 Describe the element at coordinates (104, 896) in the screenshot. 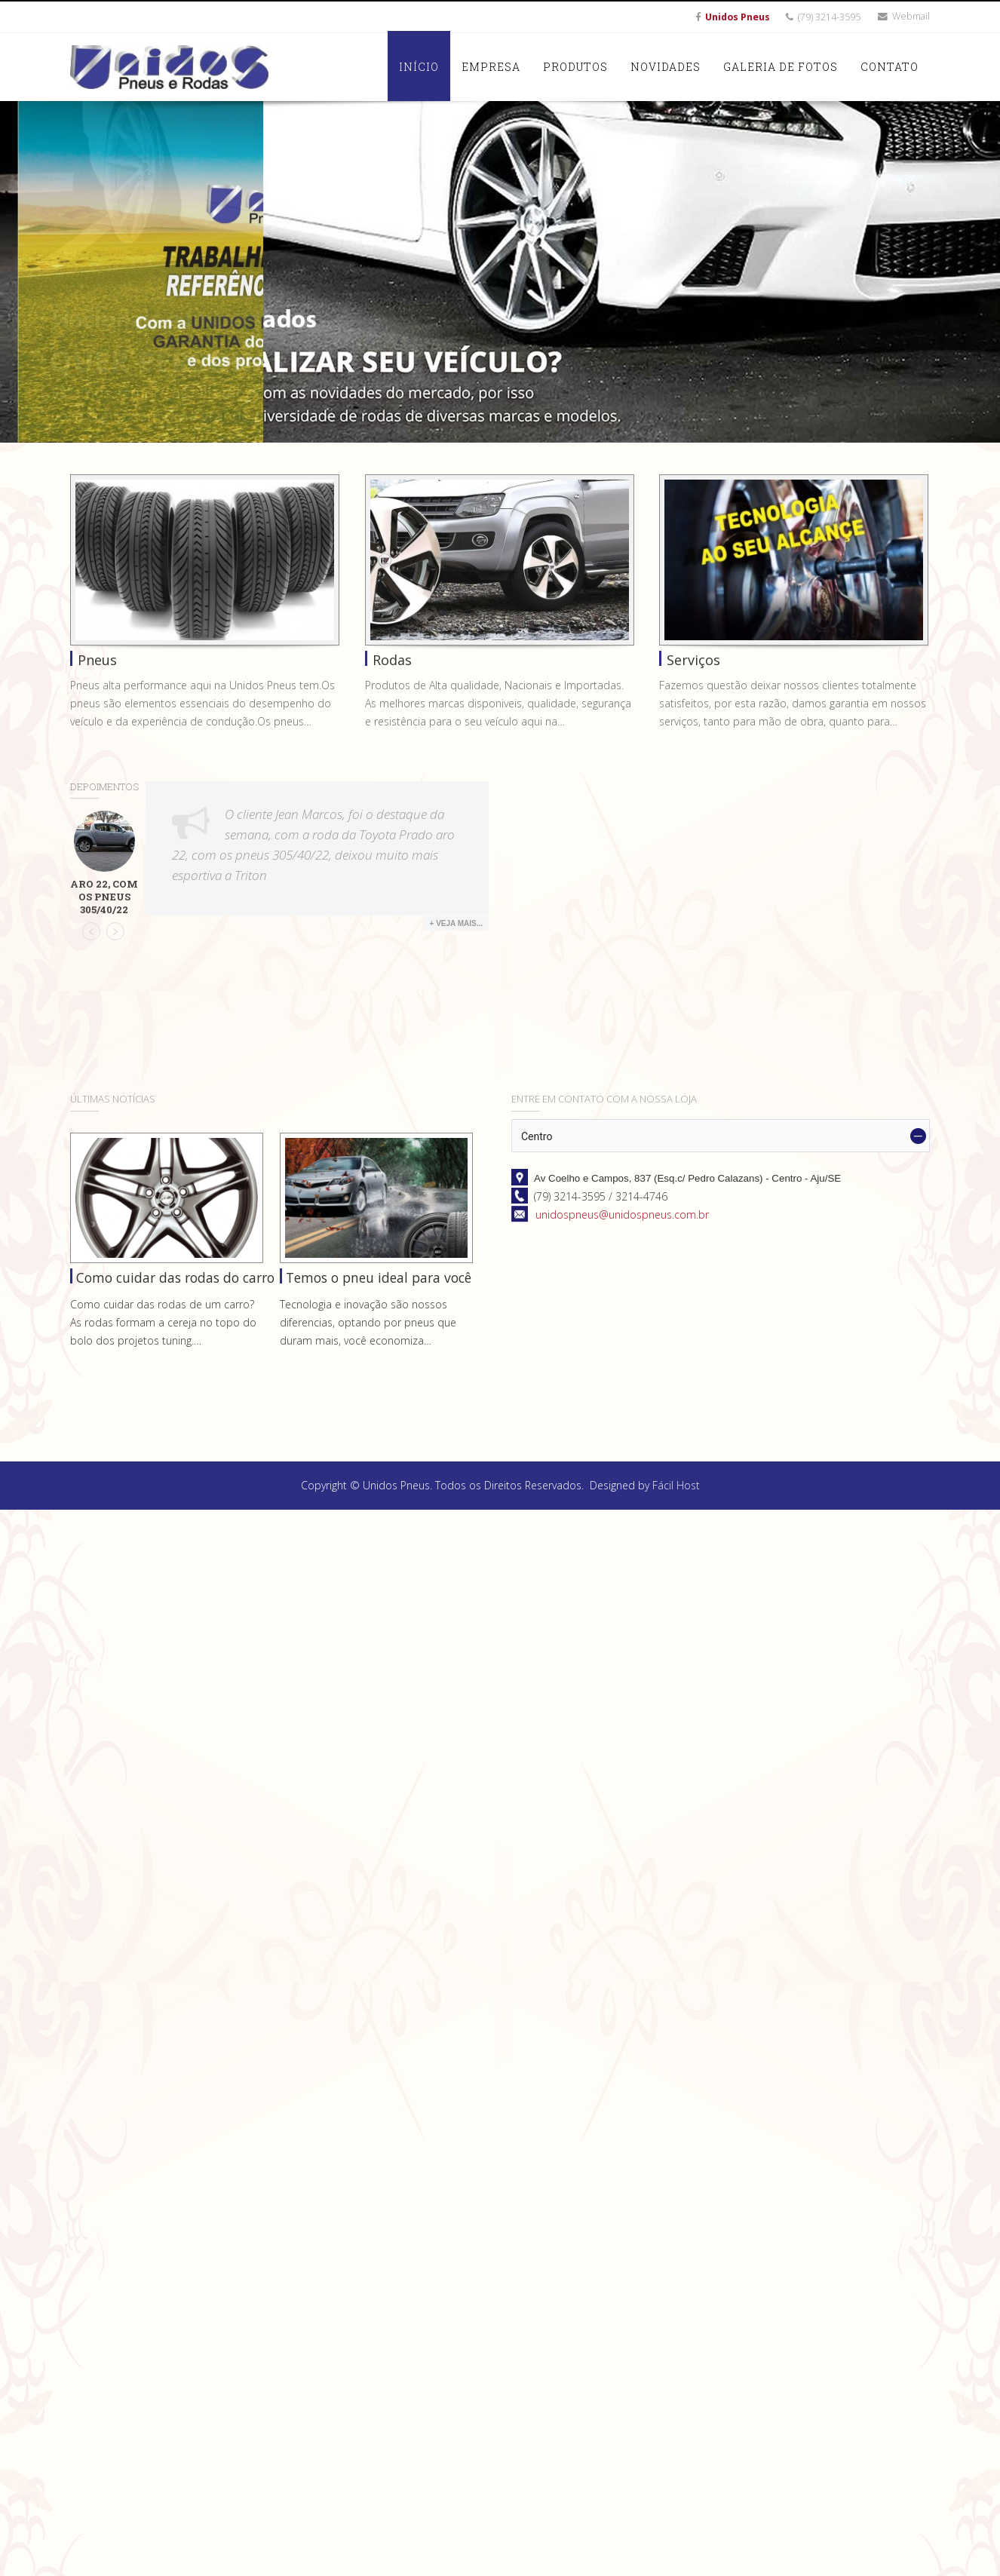

I see `Aro 22, com os pneus 305/40/22` at that location.